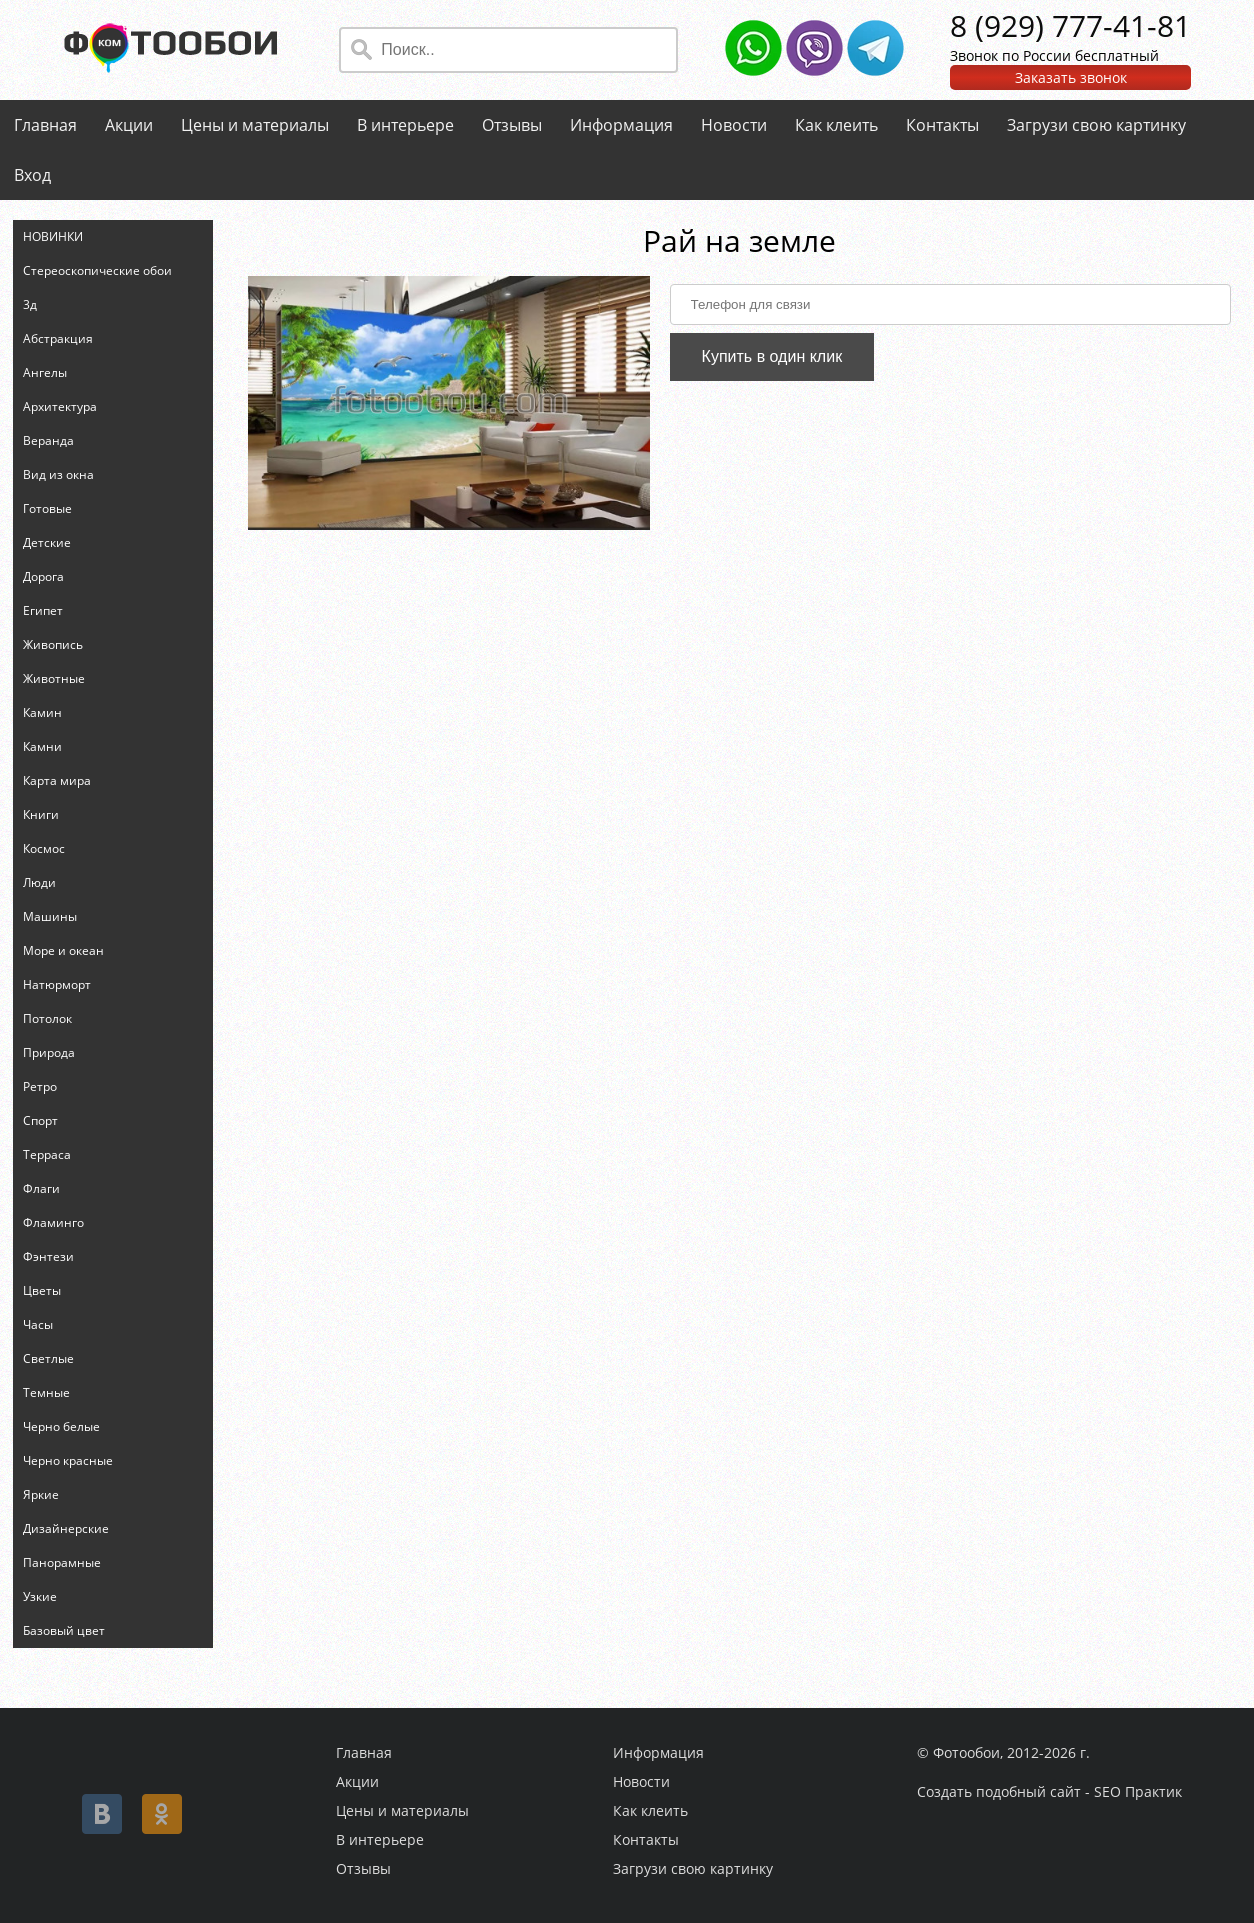 This screenshot has width=1254, height=1923. Describe the element at coordinates (129, 125) in the screenshot. I see `Акции` at that location.